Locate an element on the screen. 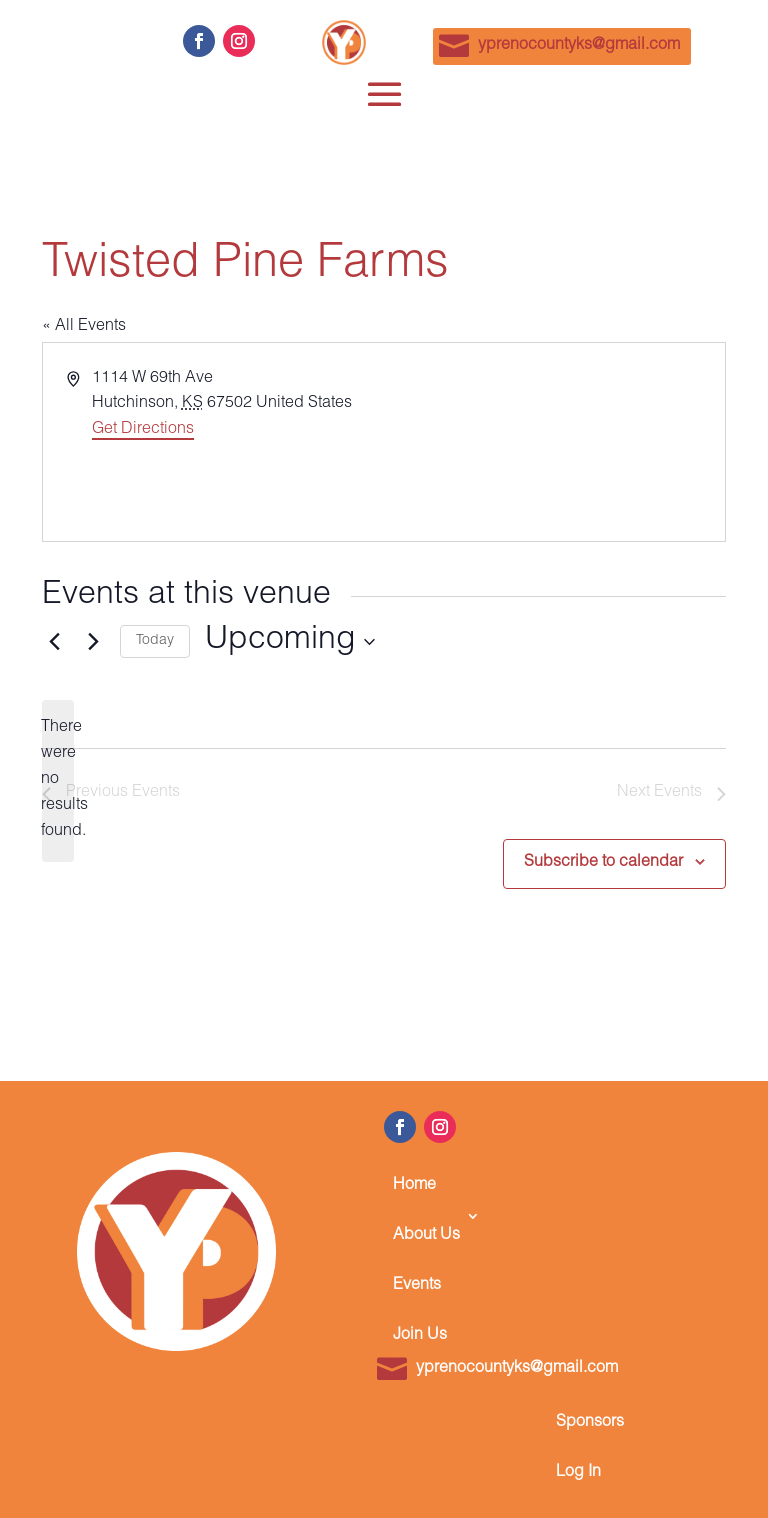 The image size is (768, 1518). [alert] is located at coordinates (58, 781).